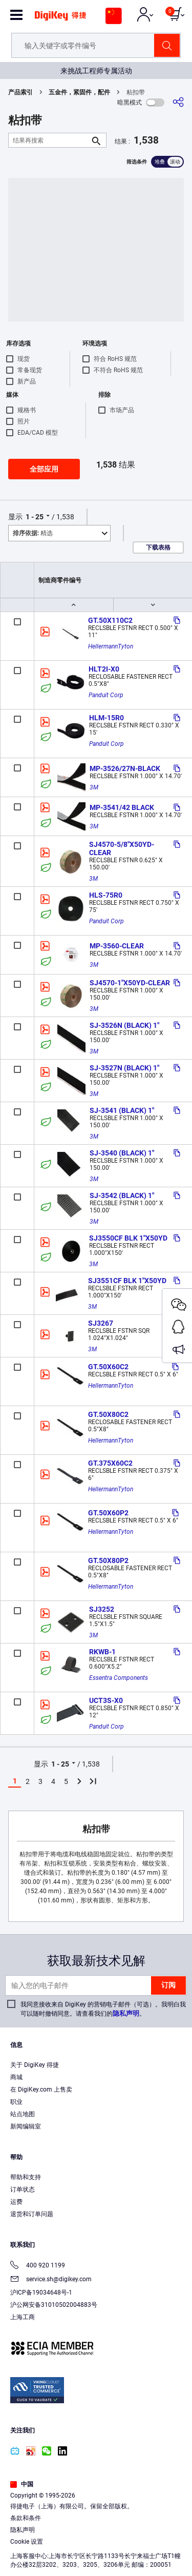 The width and height of the screenshot is (192, 2576). Describe the element at coordinates (179, 2473) in the screenshot. I see `[Close]` at that location.